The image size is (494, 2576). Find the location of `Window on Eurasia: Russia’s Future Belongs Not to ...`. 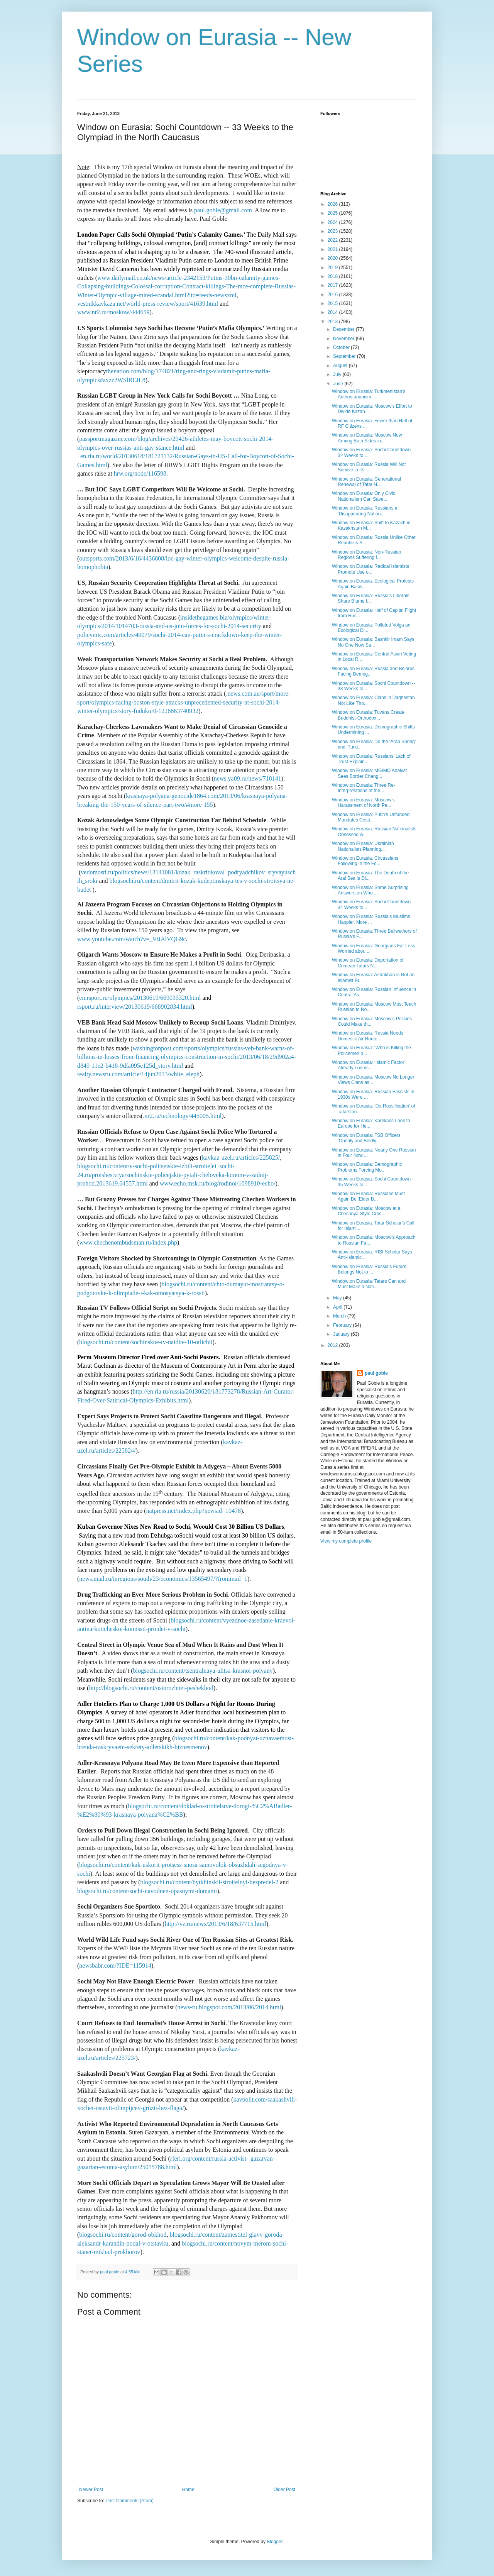

Window on Eurasia: Russia’s Future Belongs Not to ... is located at coordinates (369, 1269).